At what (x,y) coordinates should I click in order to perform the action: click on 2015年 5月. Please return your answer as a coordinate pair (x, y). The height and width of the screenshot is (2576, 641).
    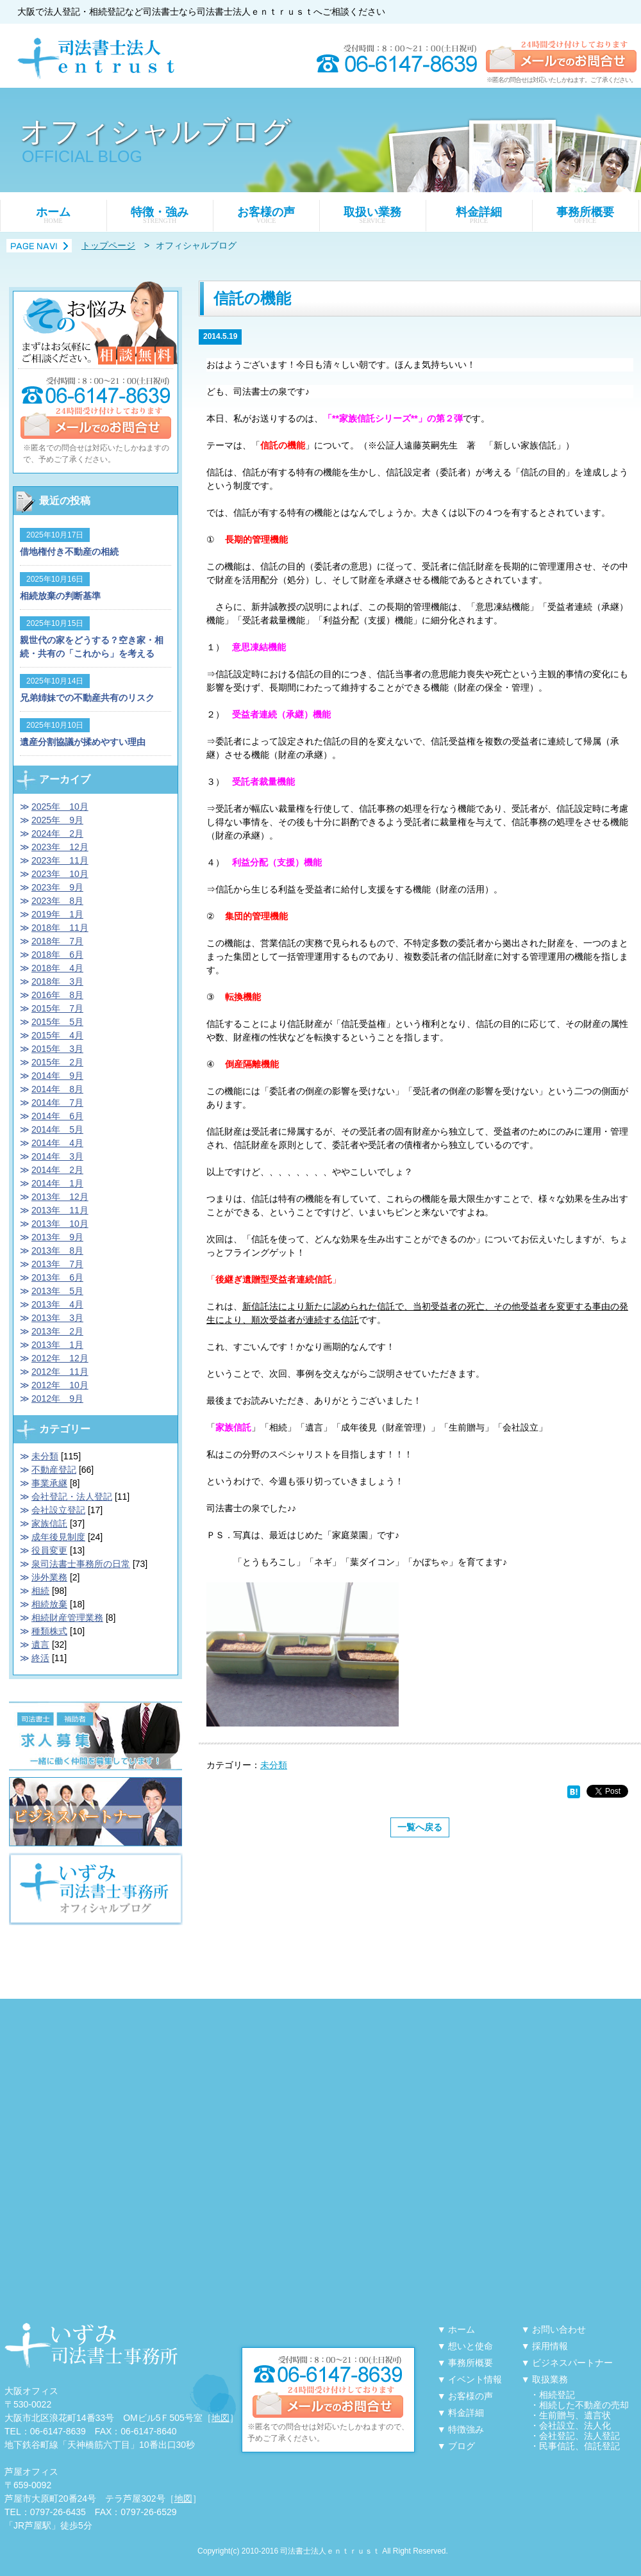
    Looking at the image, I should click on (57, 1022).